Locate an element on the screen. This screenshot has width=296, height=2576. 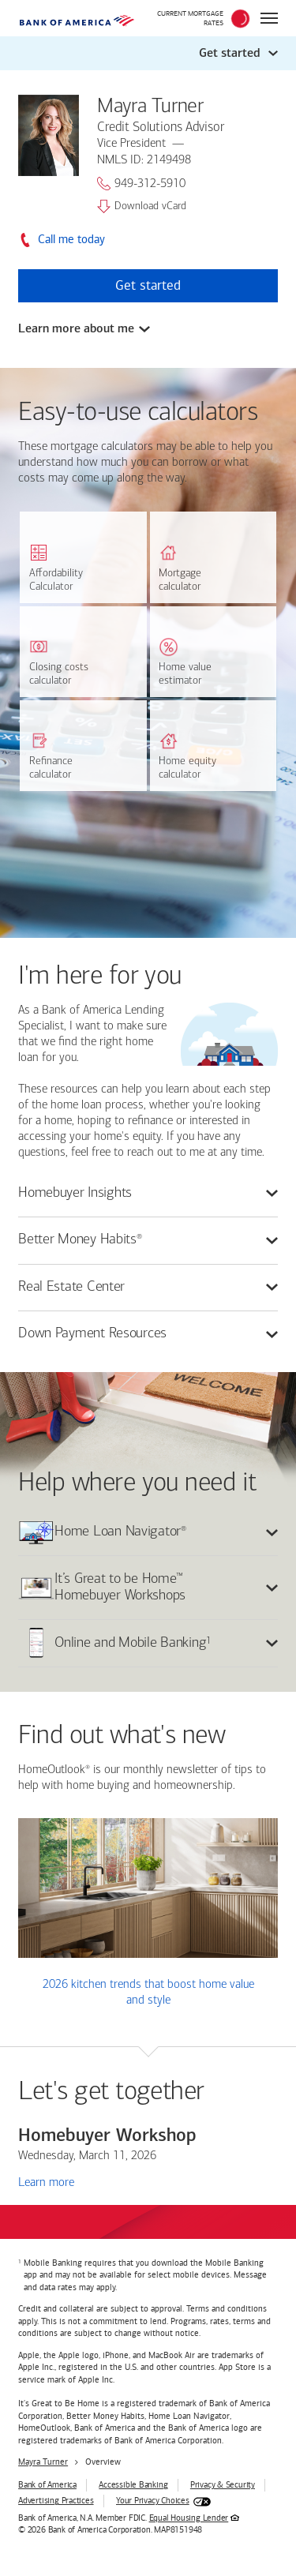
[button] is located at coordinates (148, 53).